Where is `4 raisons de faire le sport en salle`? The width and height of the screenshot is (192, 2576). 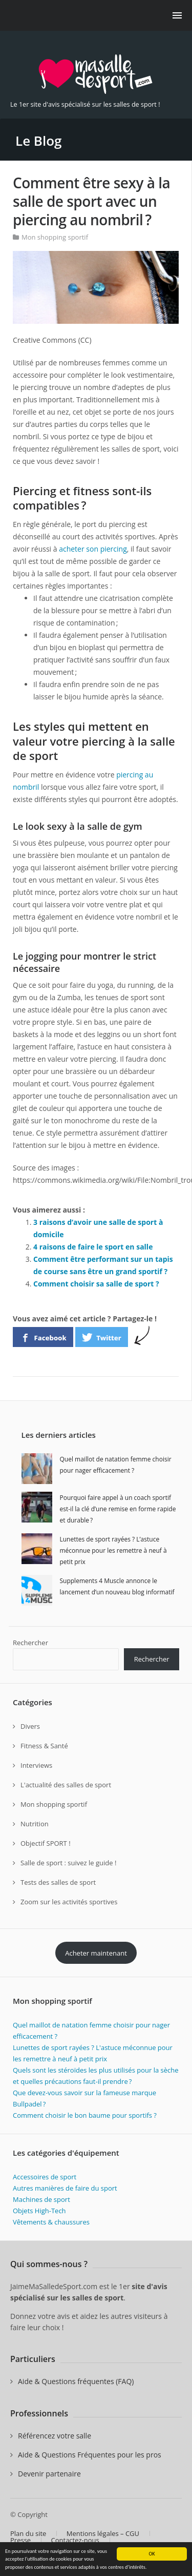
4 raisons de faire le sport en salle is located at coordinates (93, 1247).